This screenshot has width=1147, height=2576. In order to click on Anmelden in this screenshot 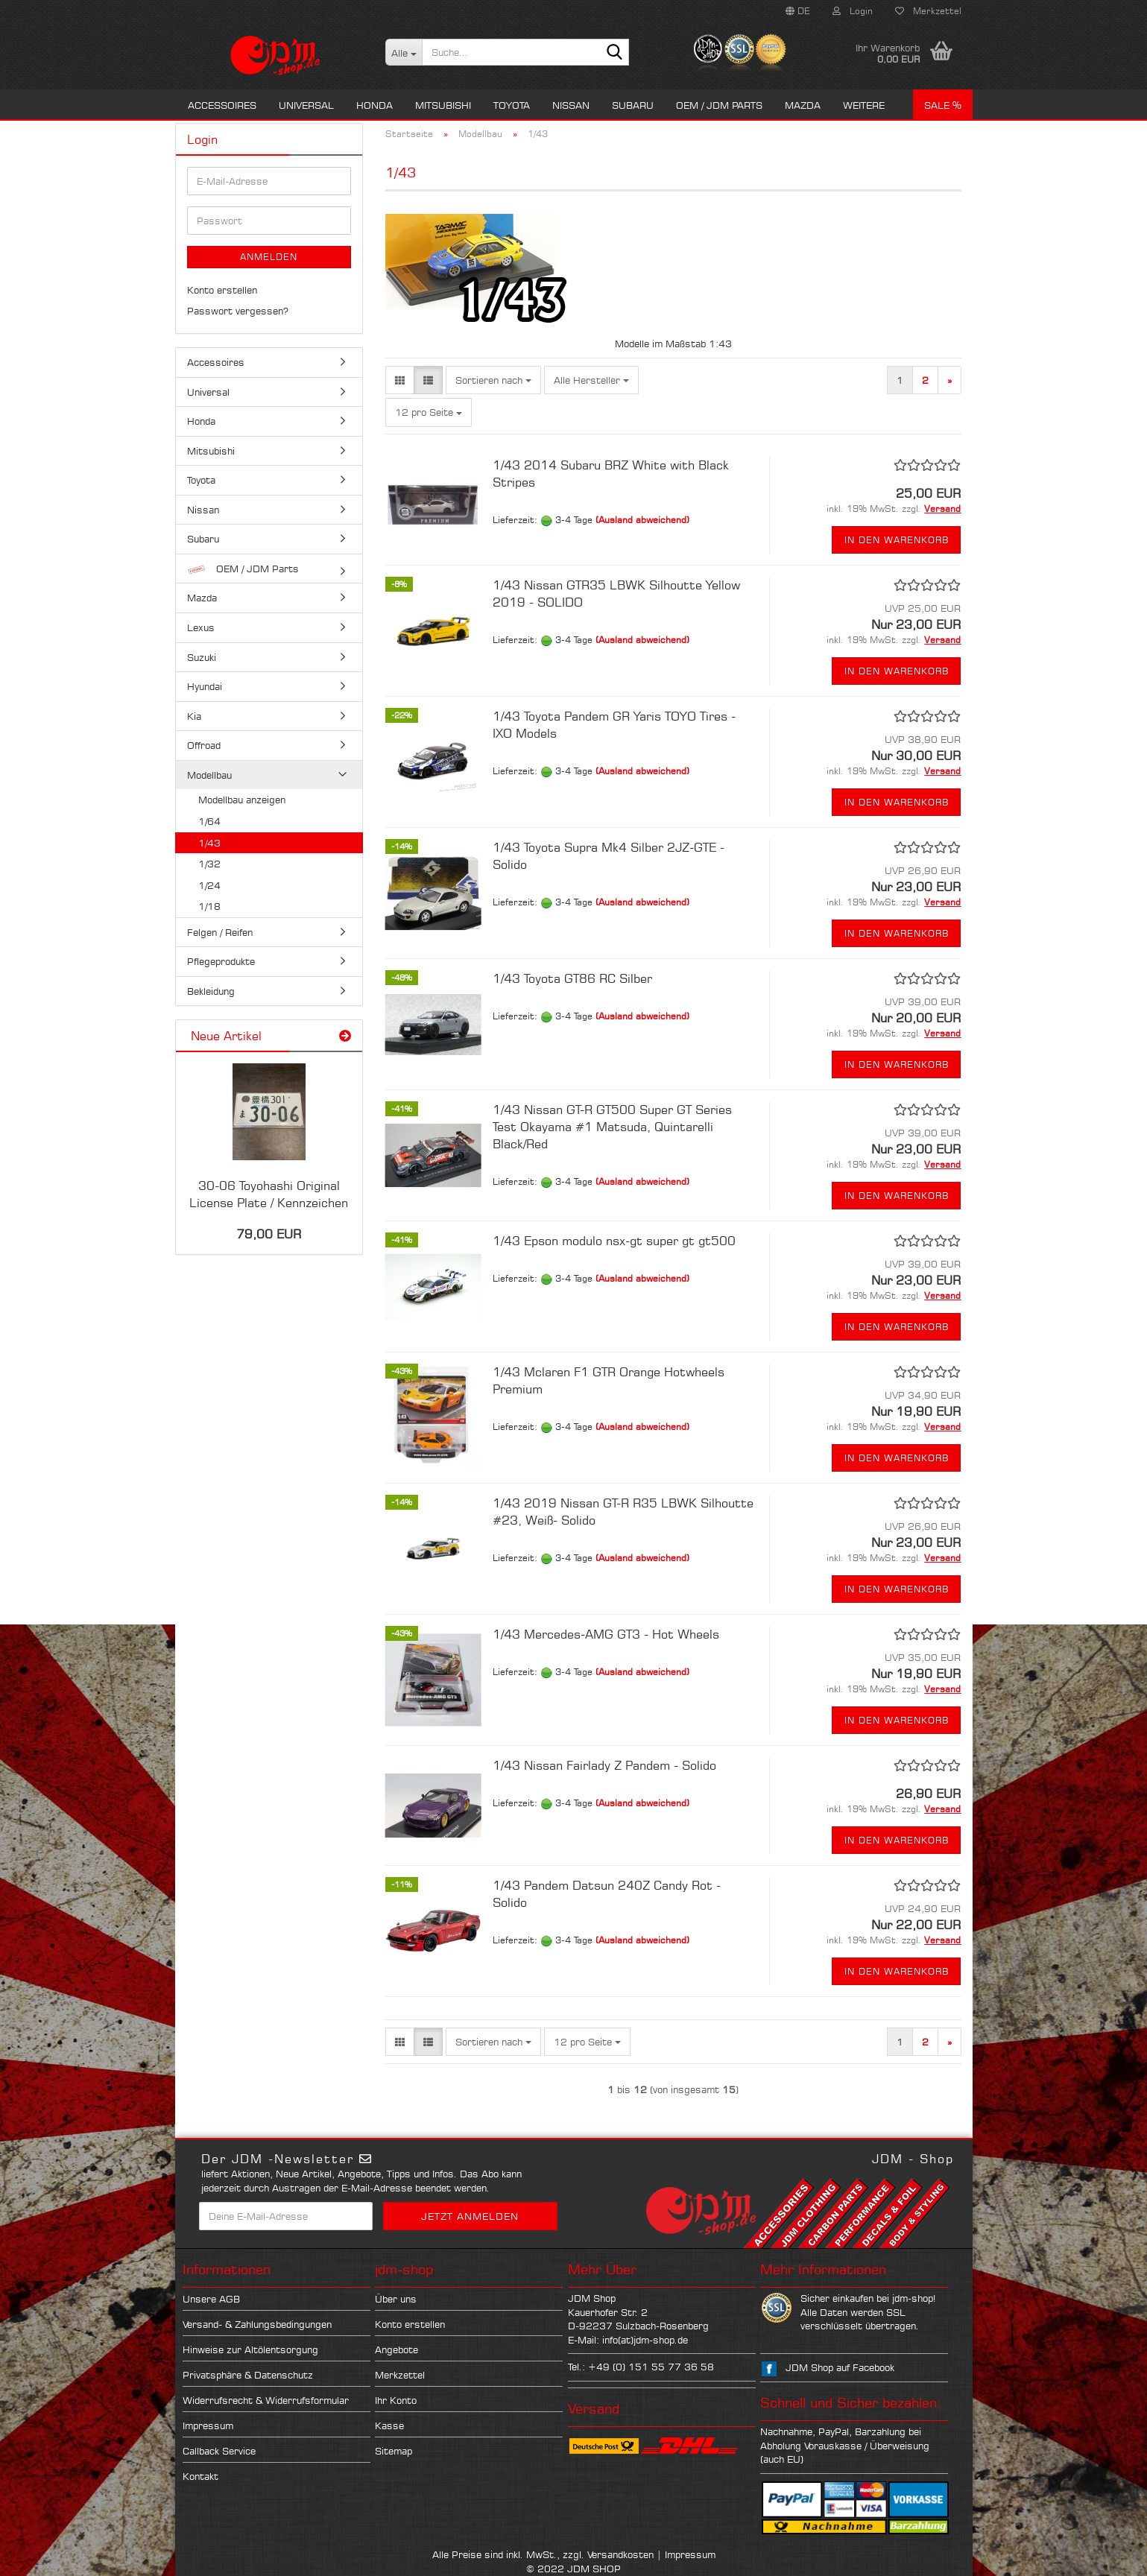, I will do `click(268, 256)`.